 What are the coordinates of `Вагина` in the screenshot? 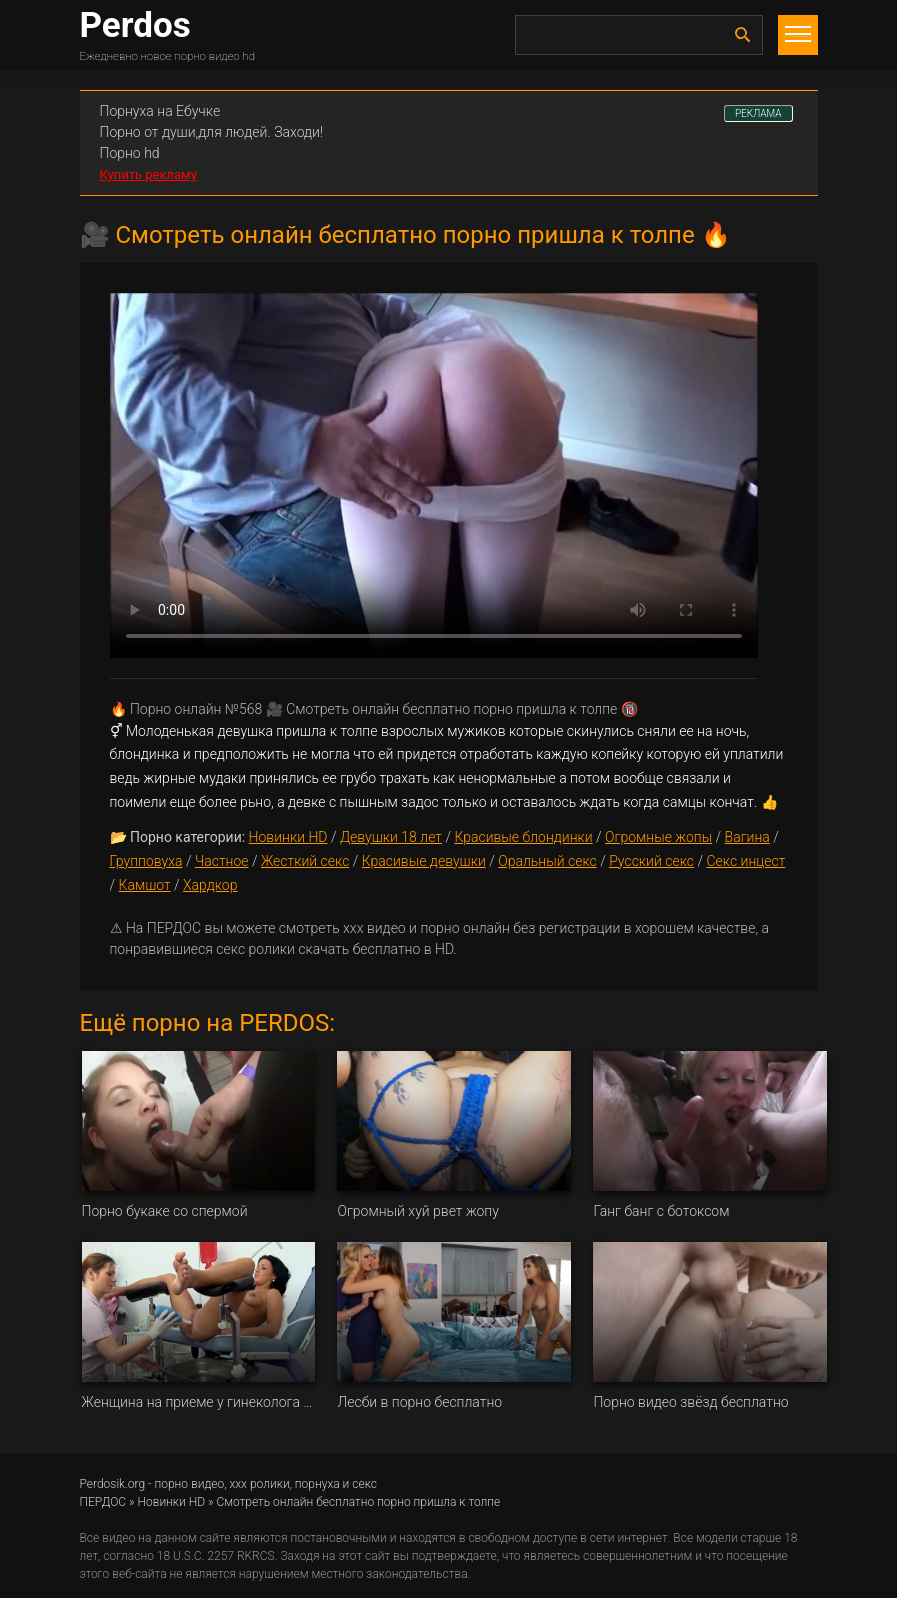 It's located at (747, 837).